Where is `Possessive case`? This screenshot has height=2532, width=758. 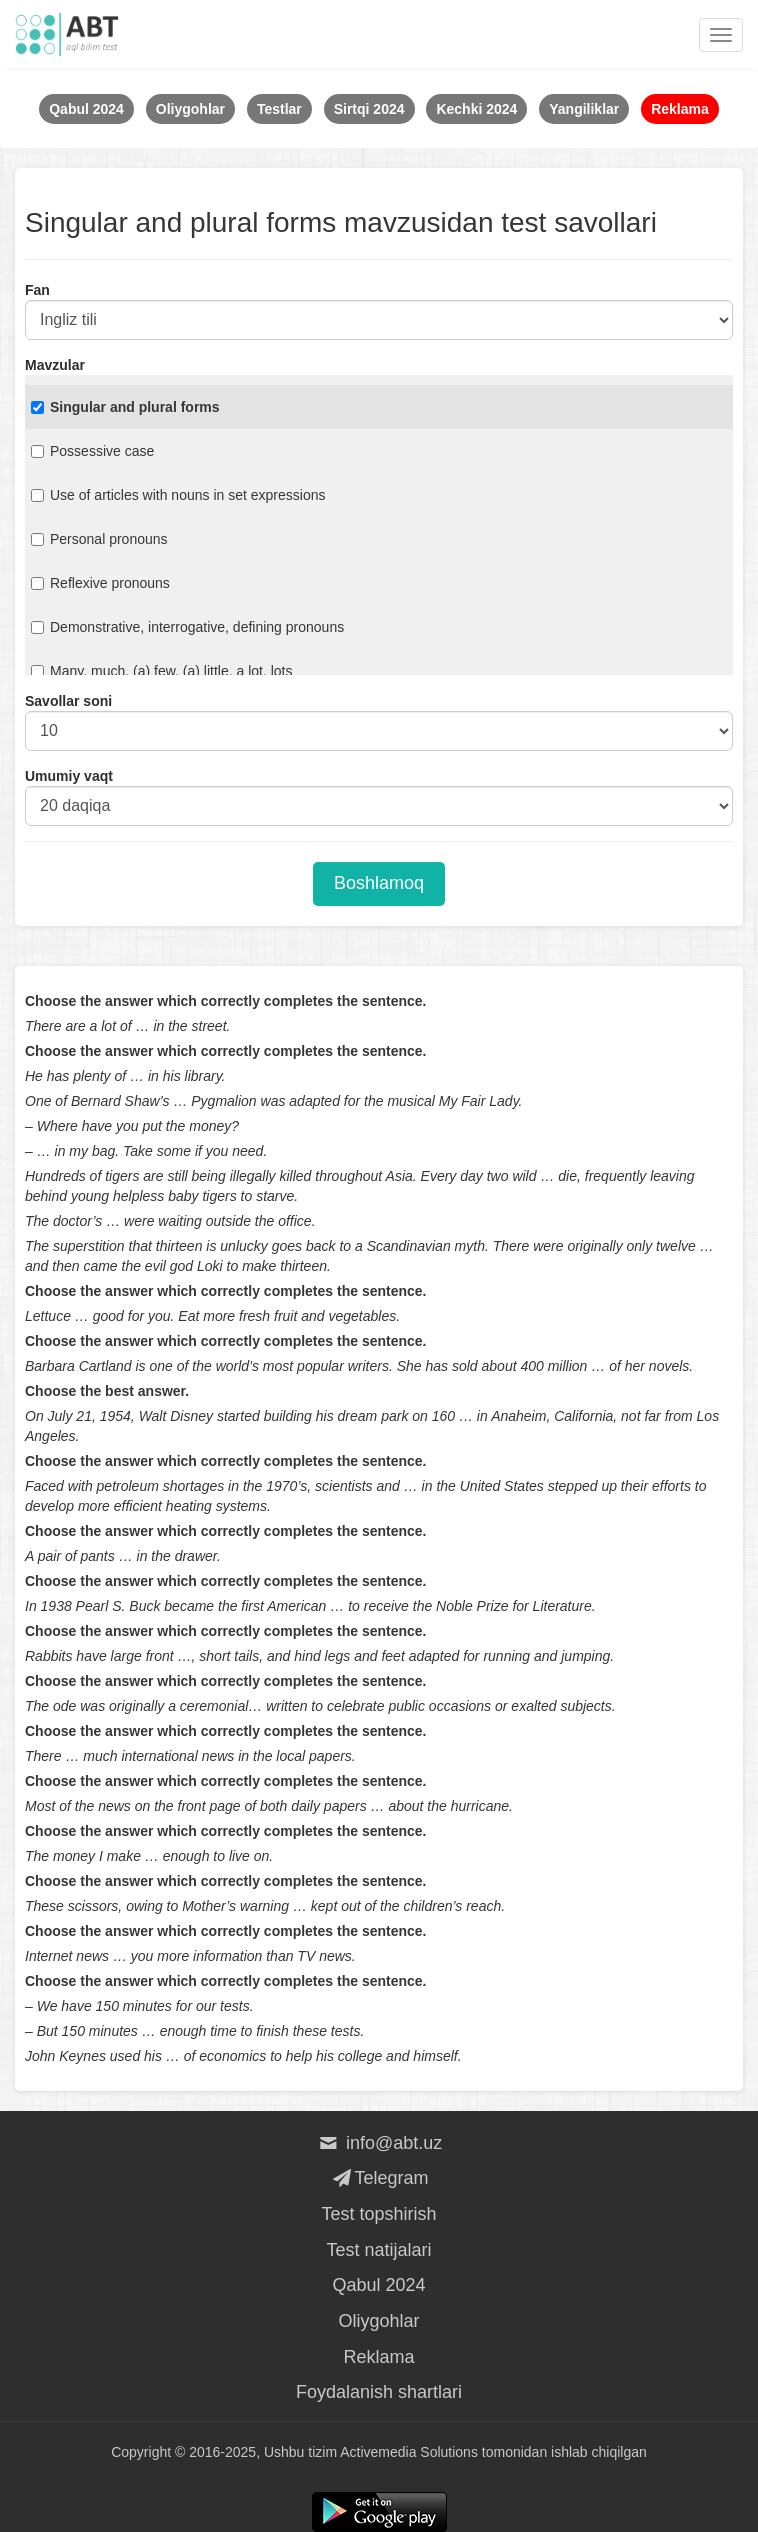
Possessive case is located at coordinates (92, 451).